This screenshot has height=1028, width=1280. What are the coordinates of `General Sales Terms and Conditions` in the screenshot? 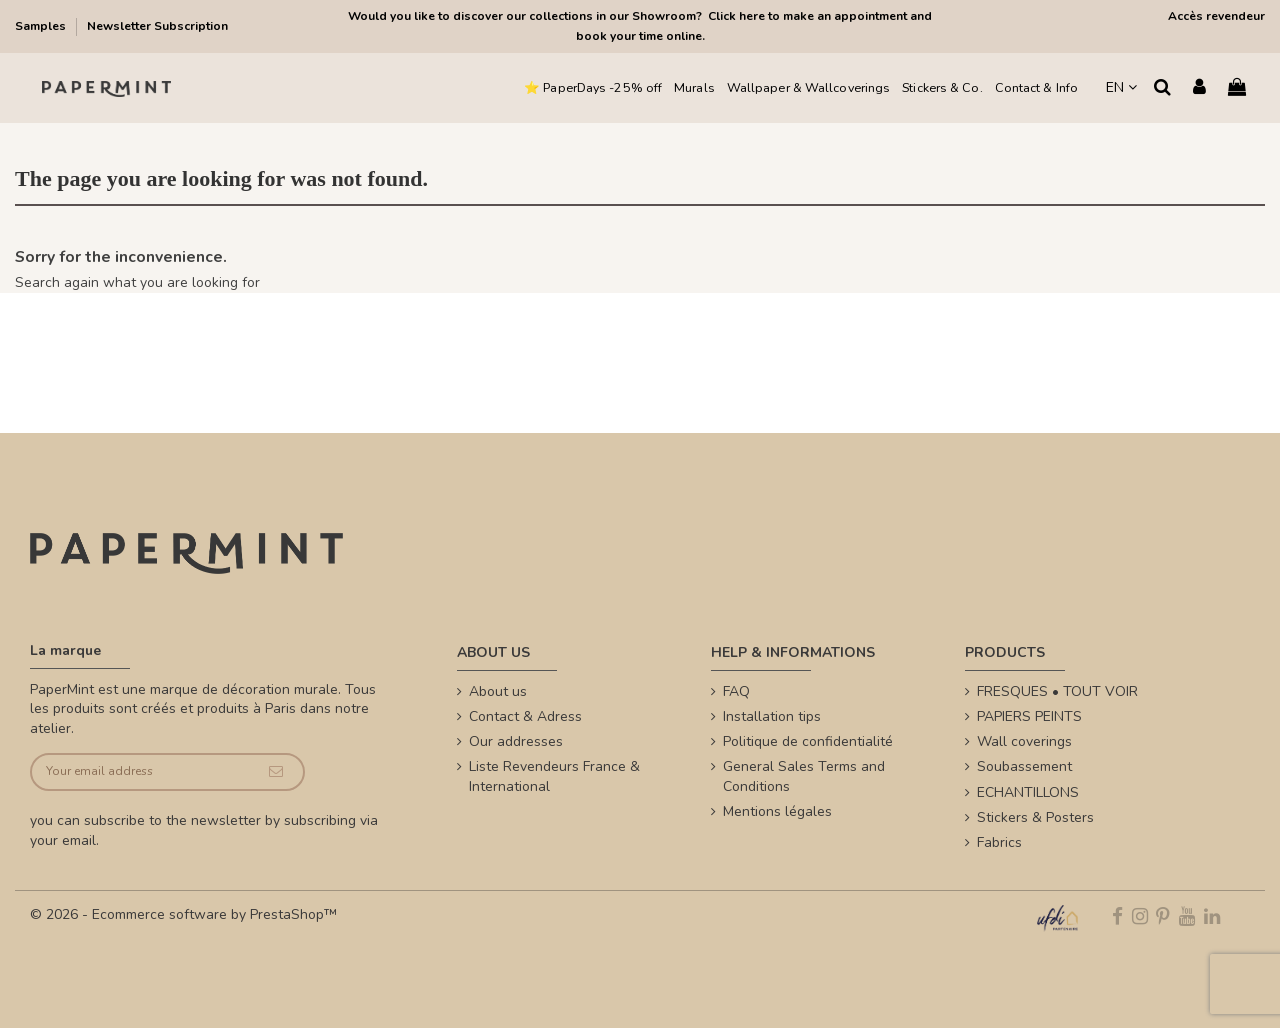 It's located at (804, 776).